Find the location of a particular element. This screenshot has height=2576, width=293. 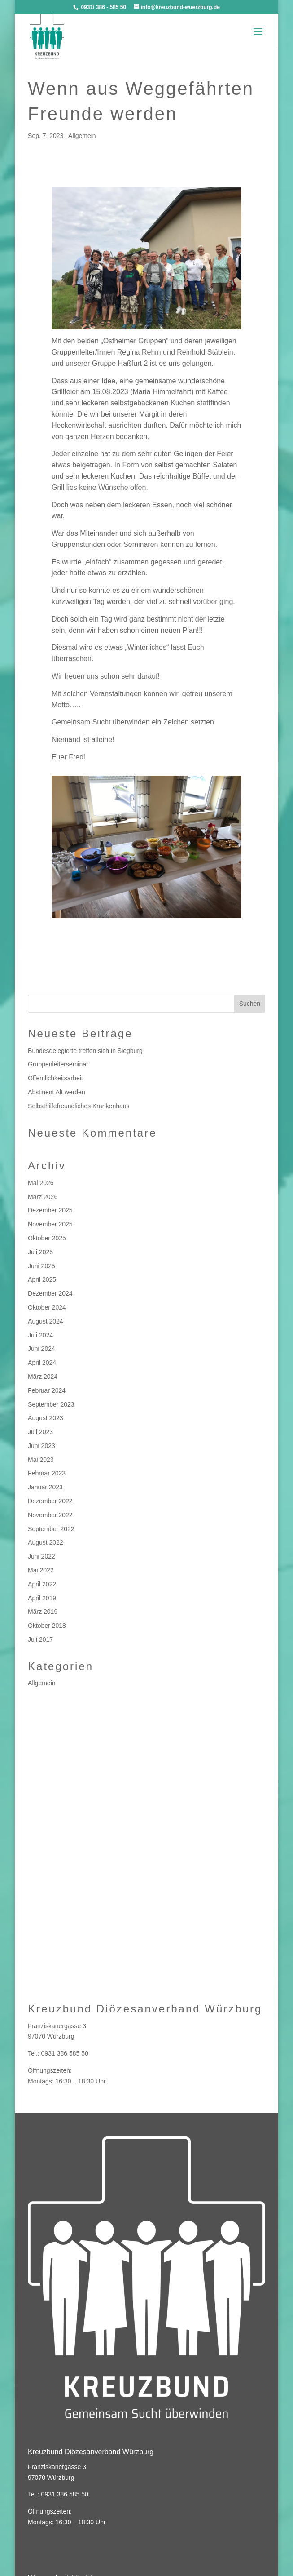

April 2019 is located at coordinates (42, 1598).